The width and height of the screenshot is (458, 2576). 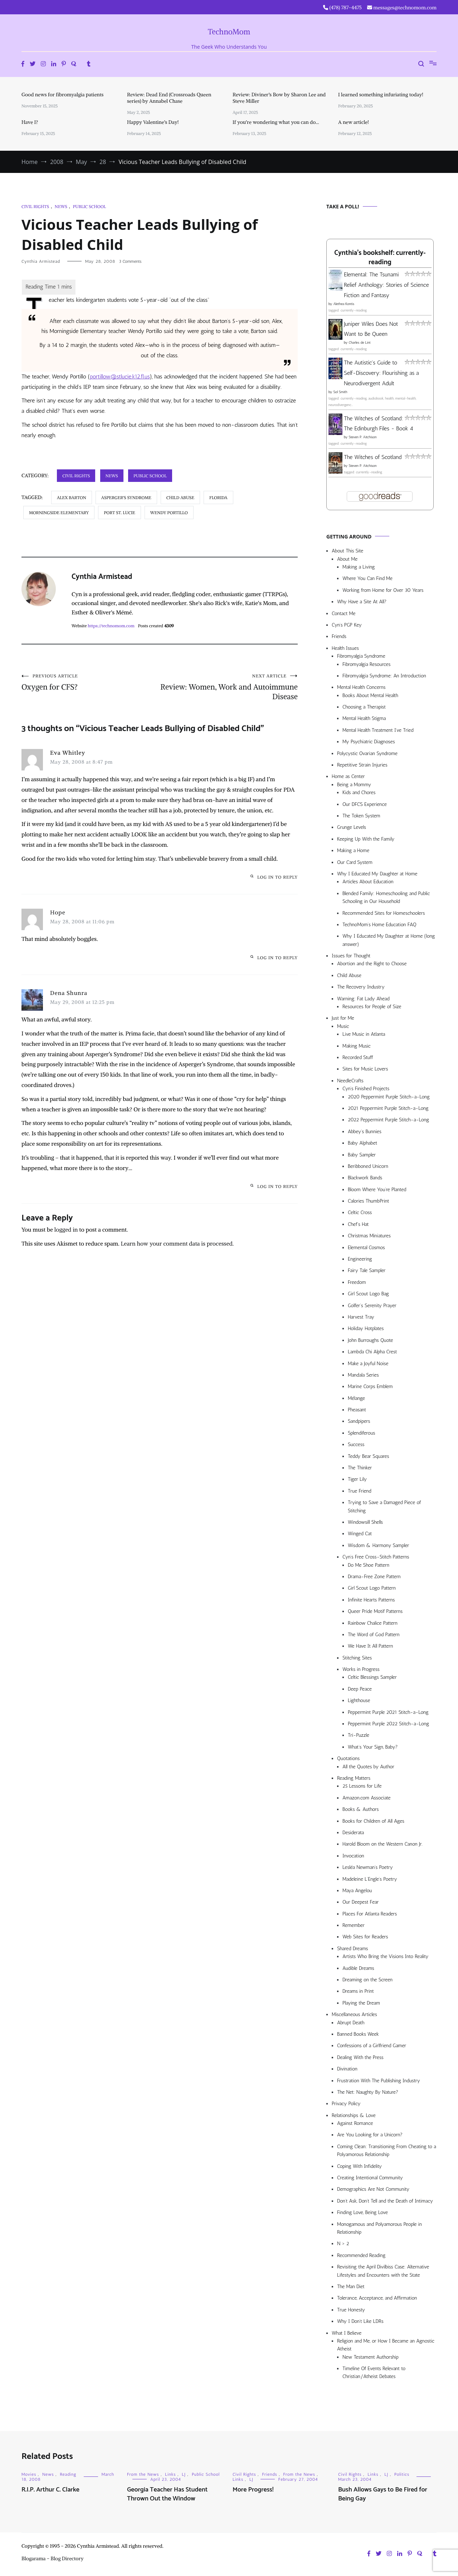 I want to click on Mandala Series, so click(x=363, y=1375).